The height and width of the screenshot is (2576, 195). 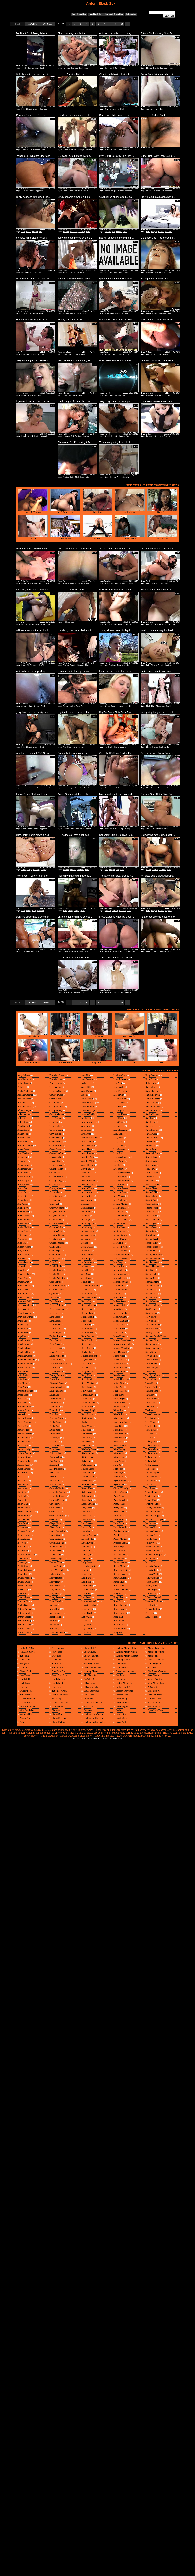 I want to click on Pro BBW, so click(x=152, y=1667).